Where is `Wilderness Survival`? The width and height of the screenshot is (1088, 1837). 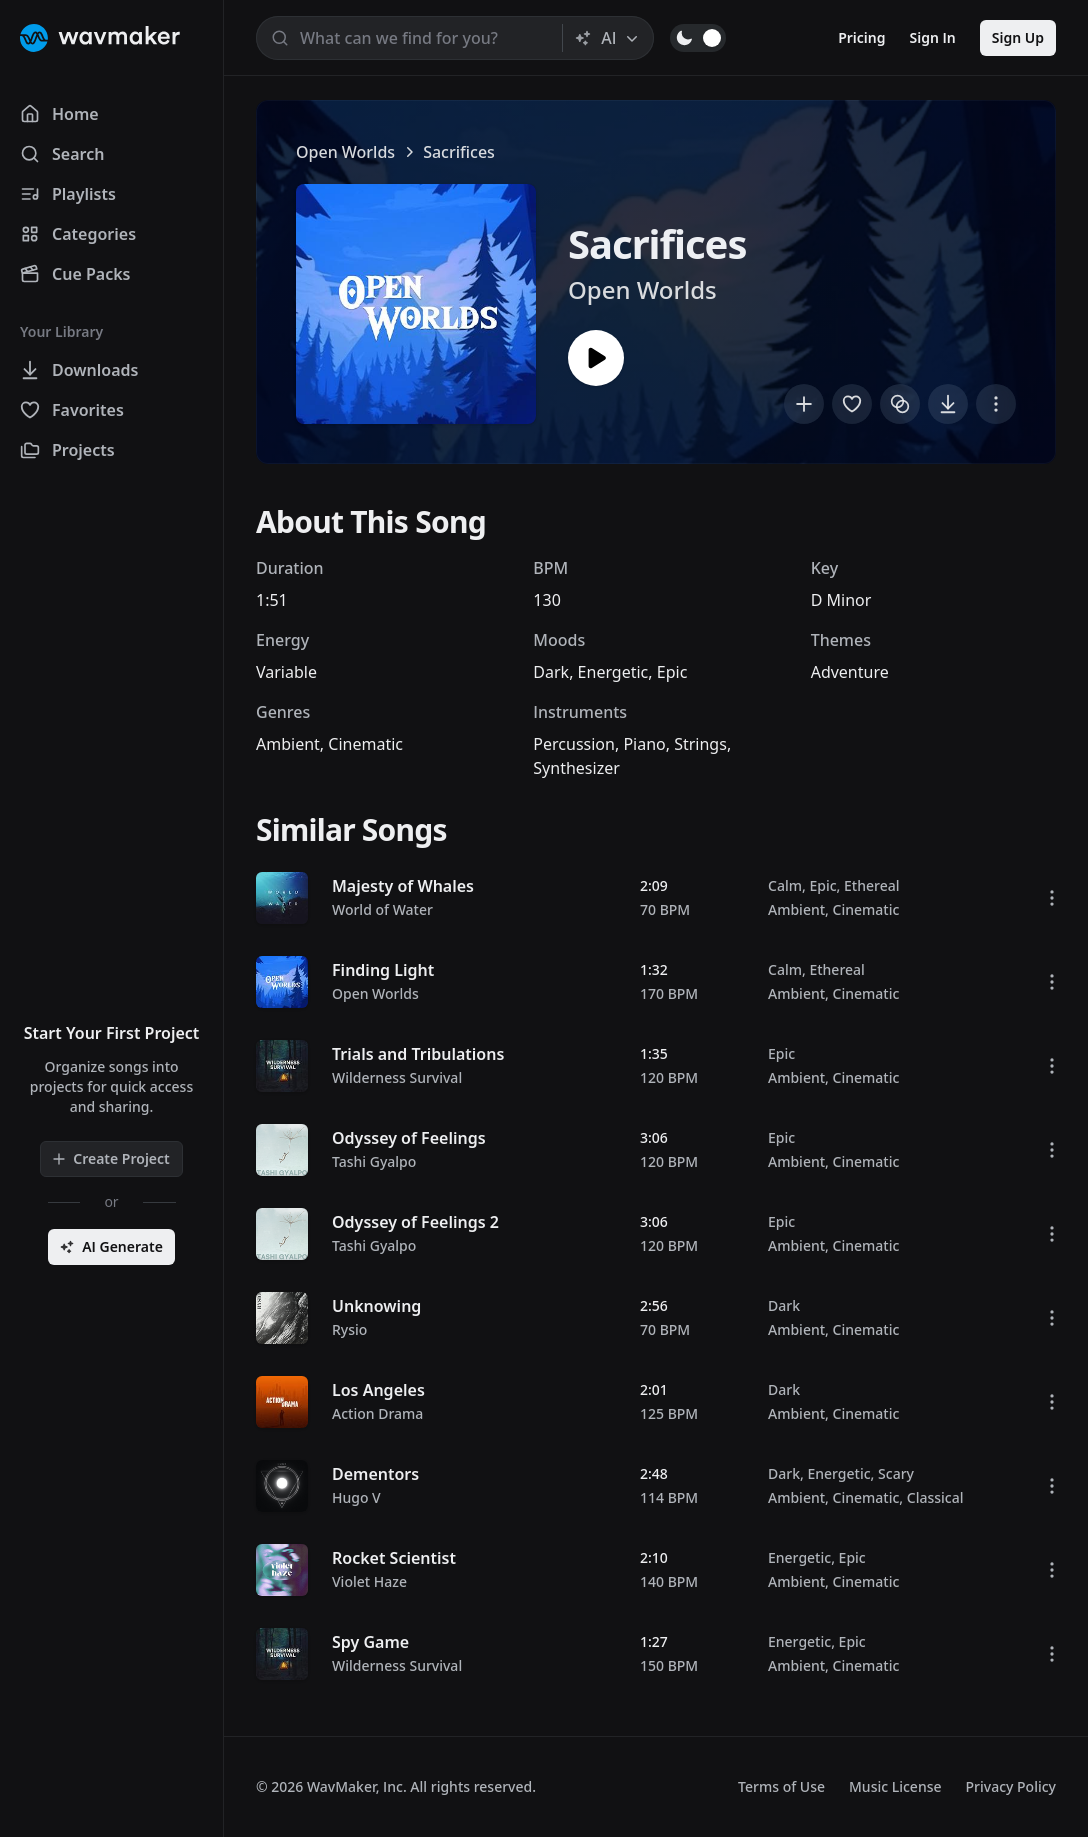
Wilderness Survival is located at coordinates (397, 1077).